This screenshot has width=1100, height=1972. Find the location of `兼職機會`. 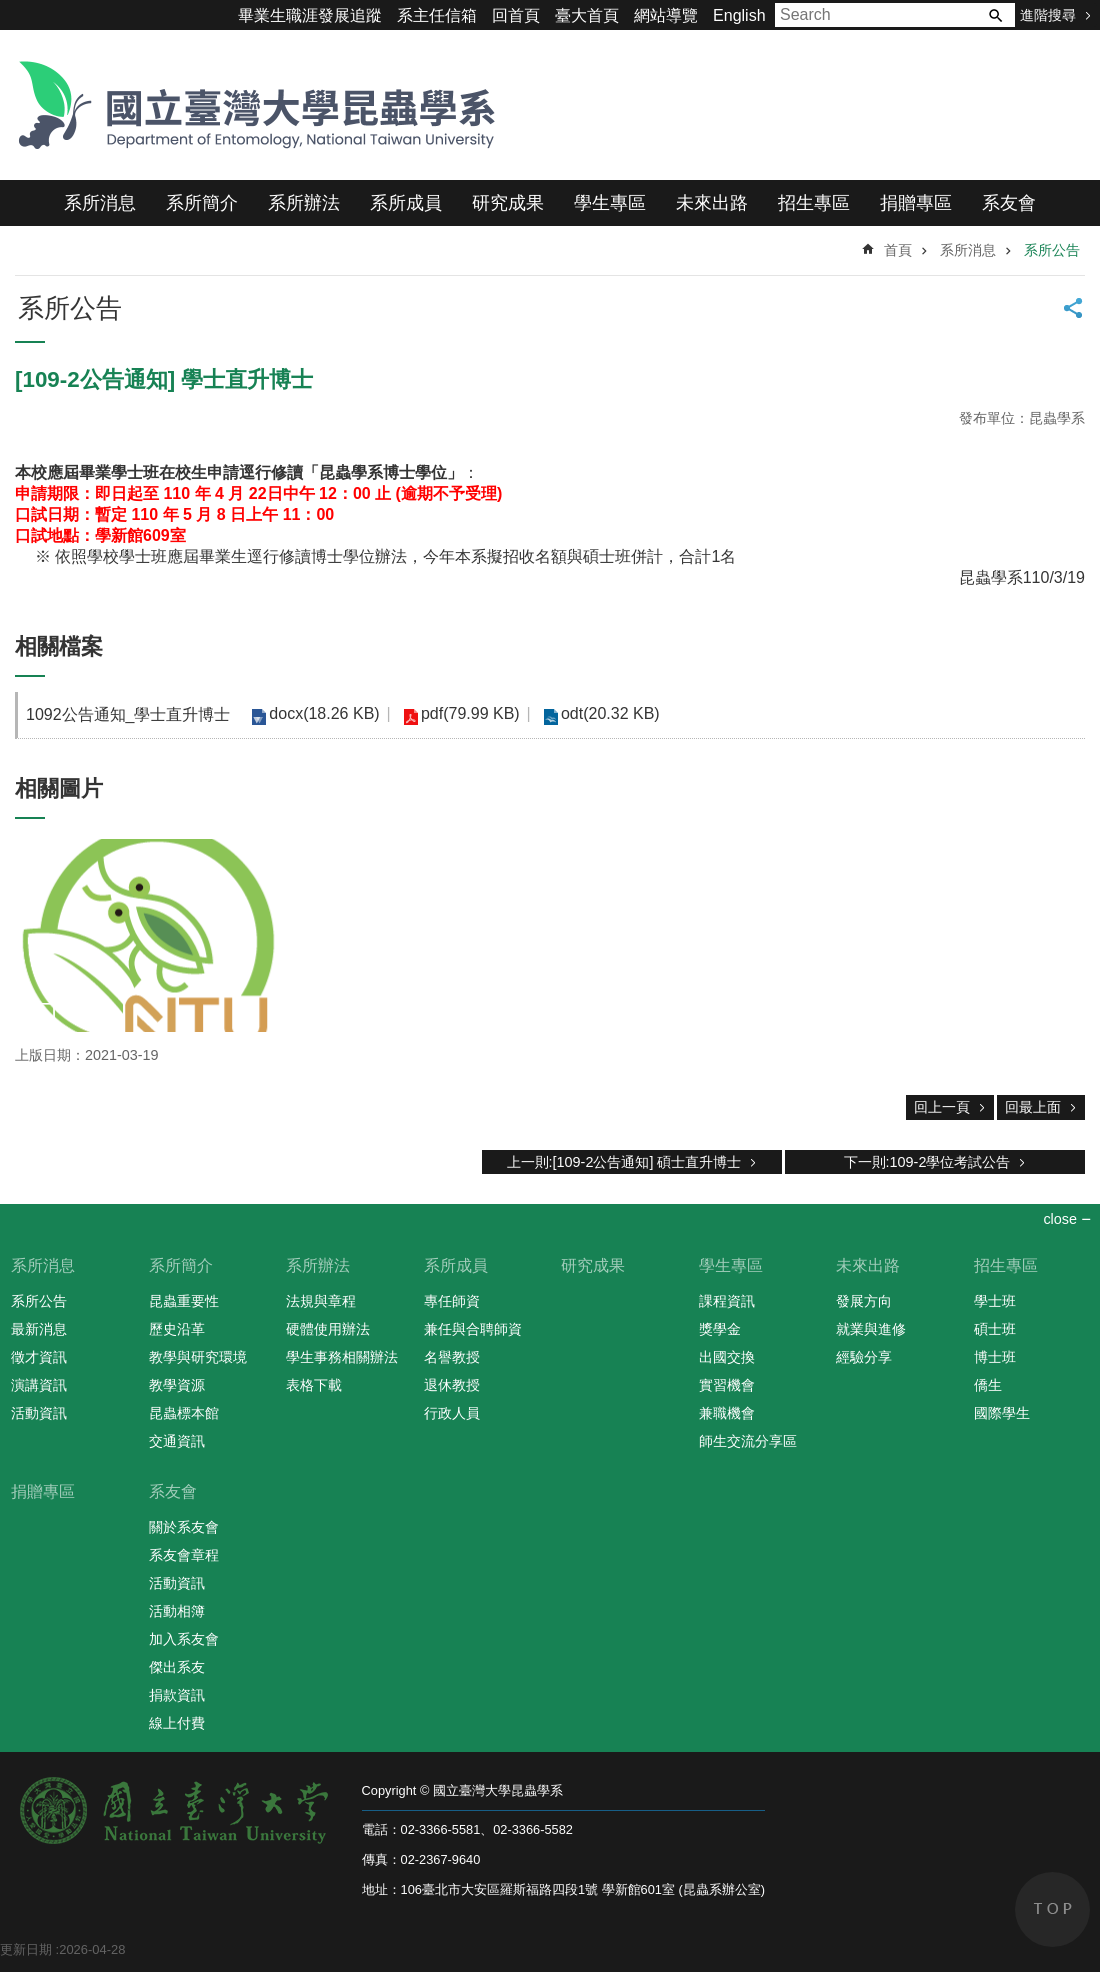

兼職機會 is located at coordinates (727, 1413).